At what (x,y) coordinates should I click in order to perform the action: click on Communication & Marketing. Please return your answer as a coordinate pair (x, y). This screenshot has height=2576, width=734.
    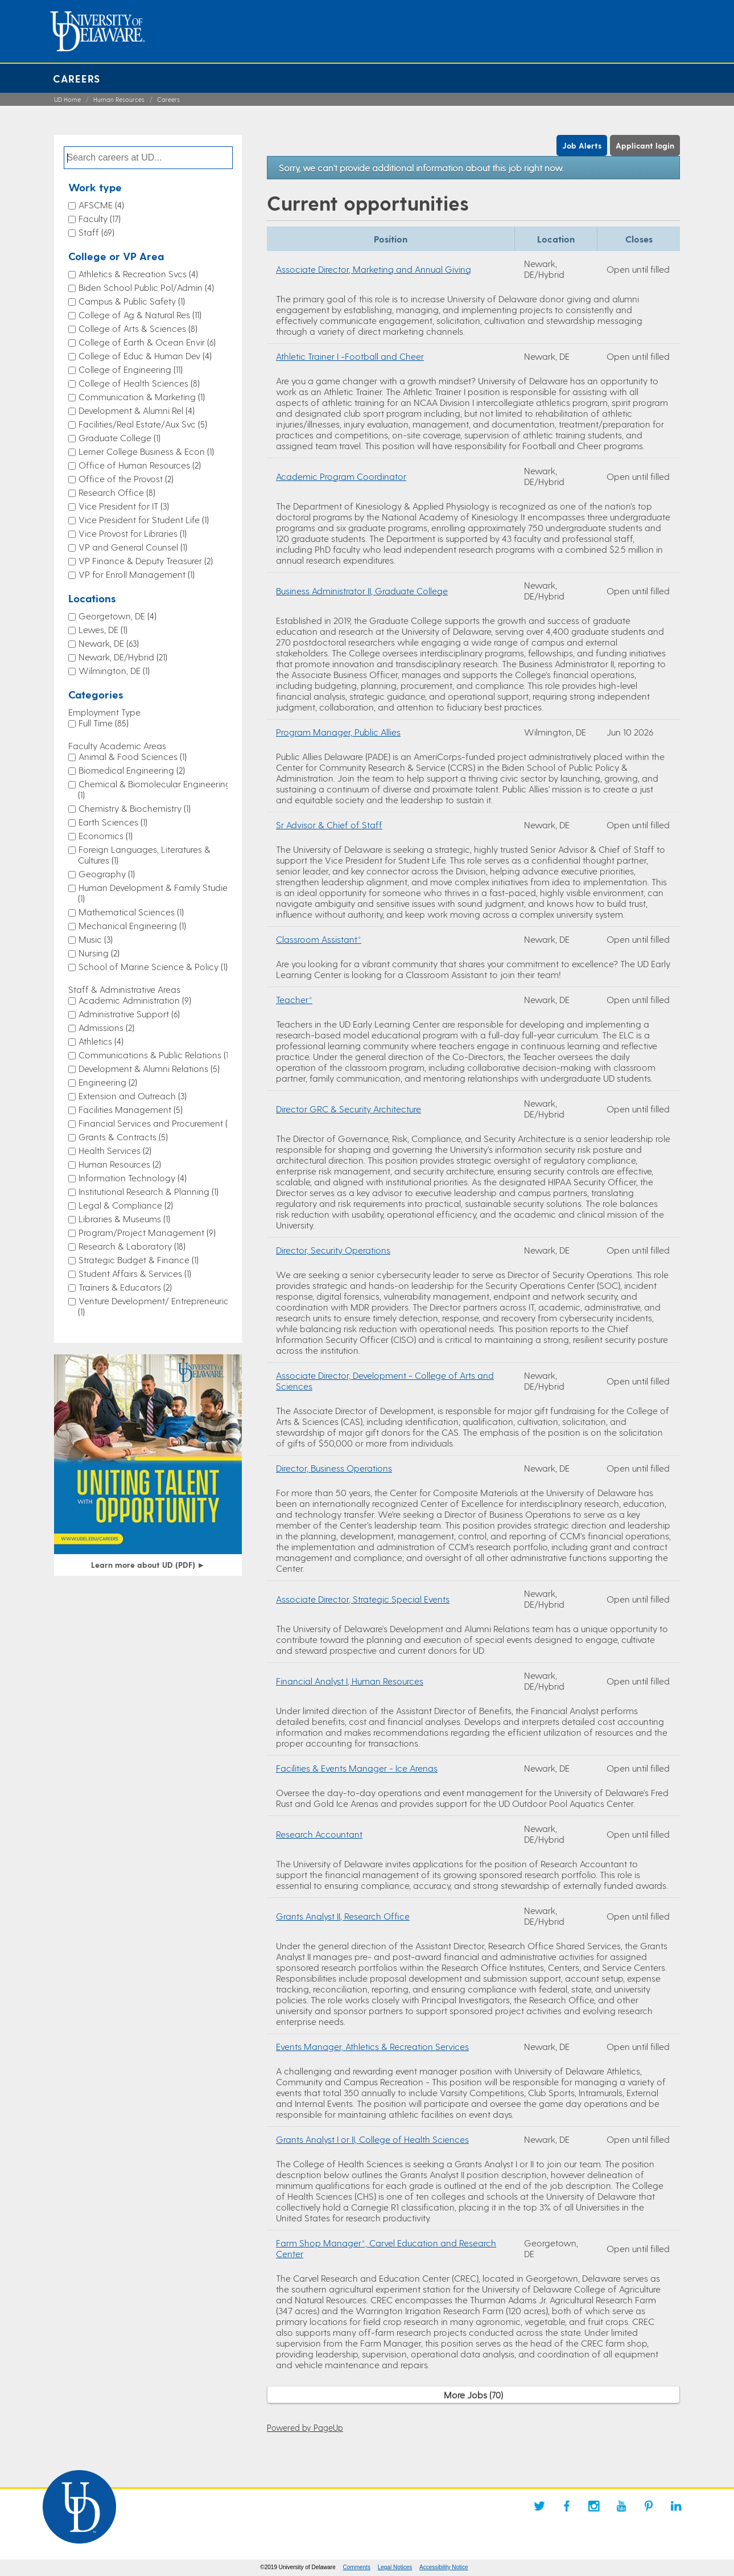
    Looking at the image, I should click on (142, 396).